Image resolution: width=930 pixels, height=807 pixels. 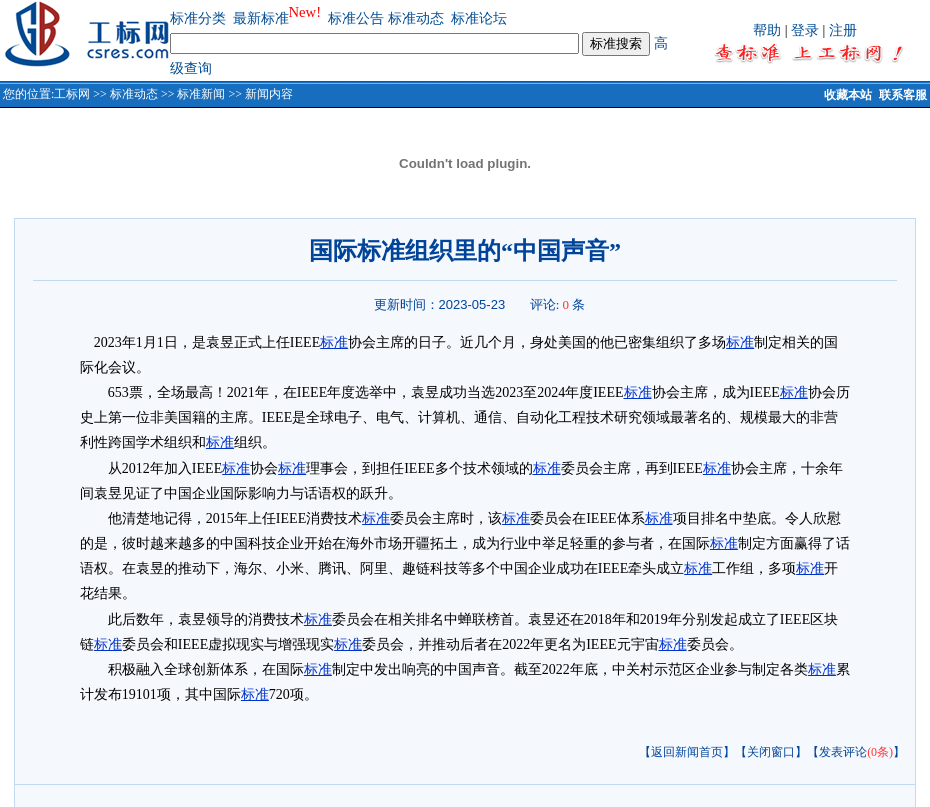 What do you see at coordinates (771, 752) in the screenshot?
I see `【关闭窗口】` at bounding box center [771, 752].